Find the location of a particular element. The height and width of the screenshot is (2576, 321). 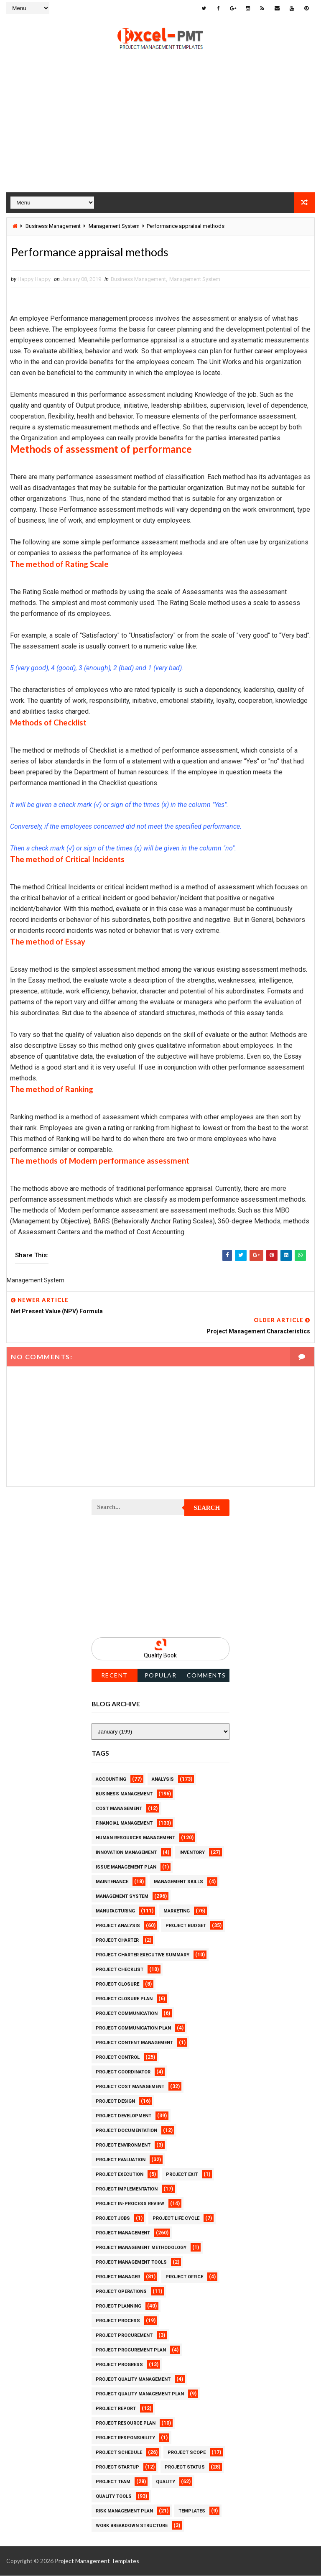

Project Responsibility is located at coordinates (125, 2438).